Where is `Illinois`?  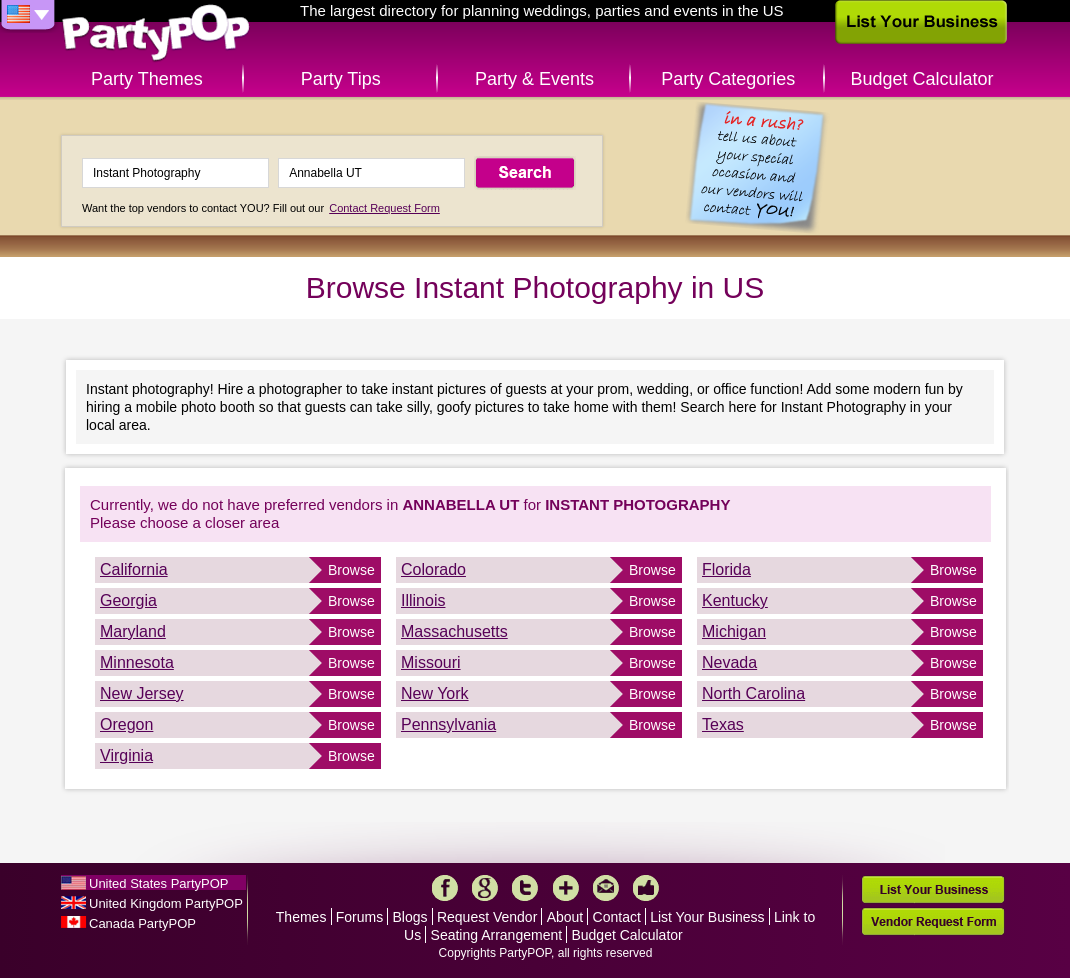 Illinois is located at coordinates (423, 600).